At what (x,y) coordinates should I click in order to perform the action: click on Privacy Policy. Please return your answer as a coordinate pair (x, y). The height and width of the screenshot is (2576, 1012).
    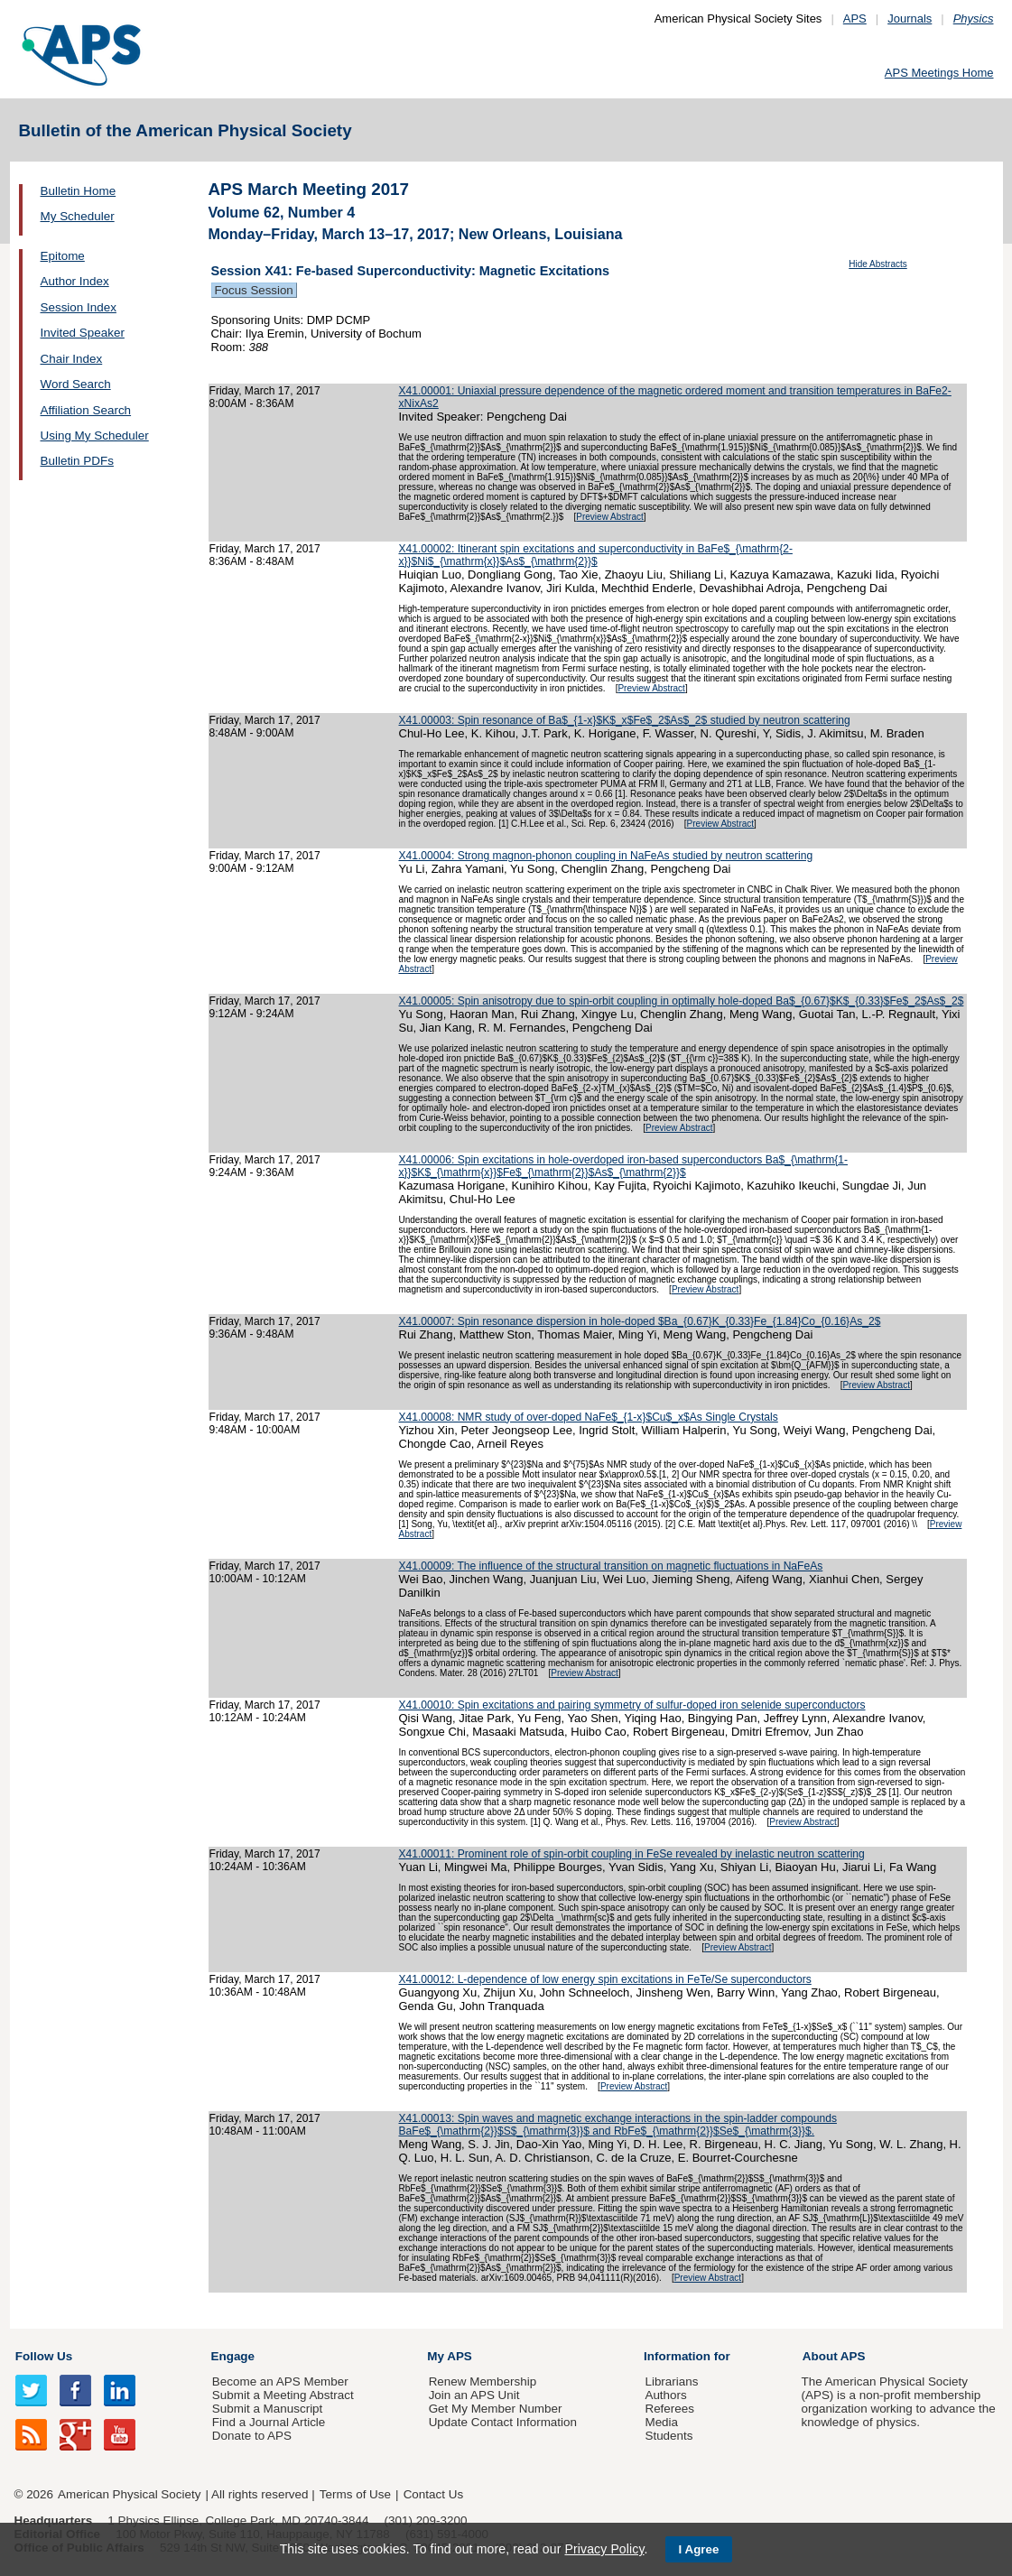
    Looking at the image, I should click on (604, 2549).